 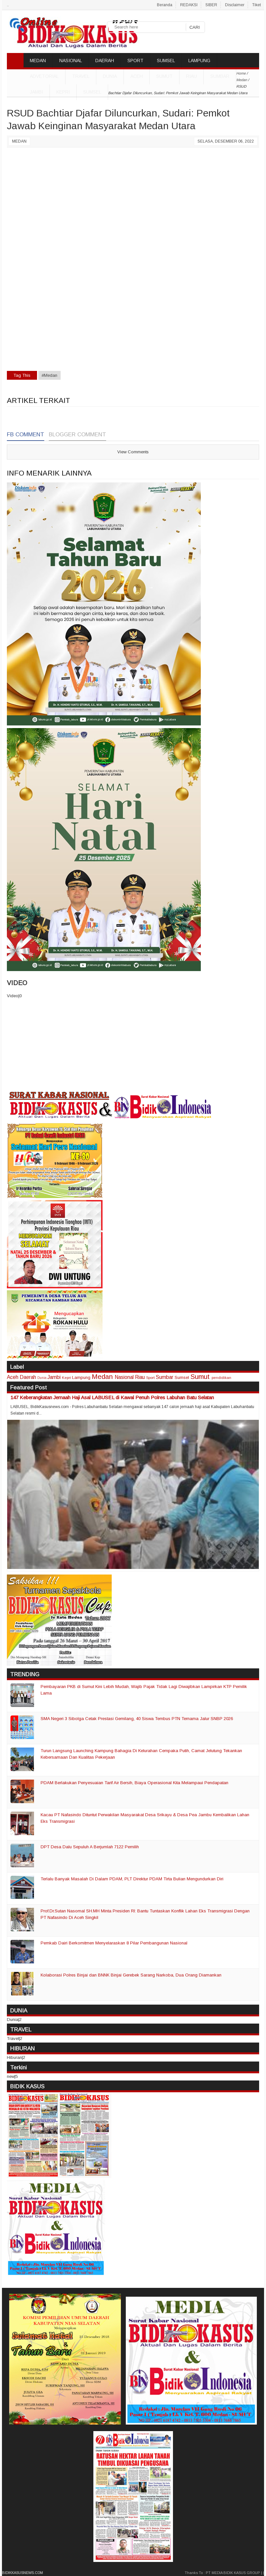 What do you see at coordinates (80, 76) in the screenshot?
I see `TRAVEL` at bounding box center [80, 76].